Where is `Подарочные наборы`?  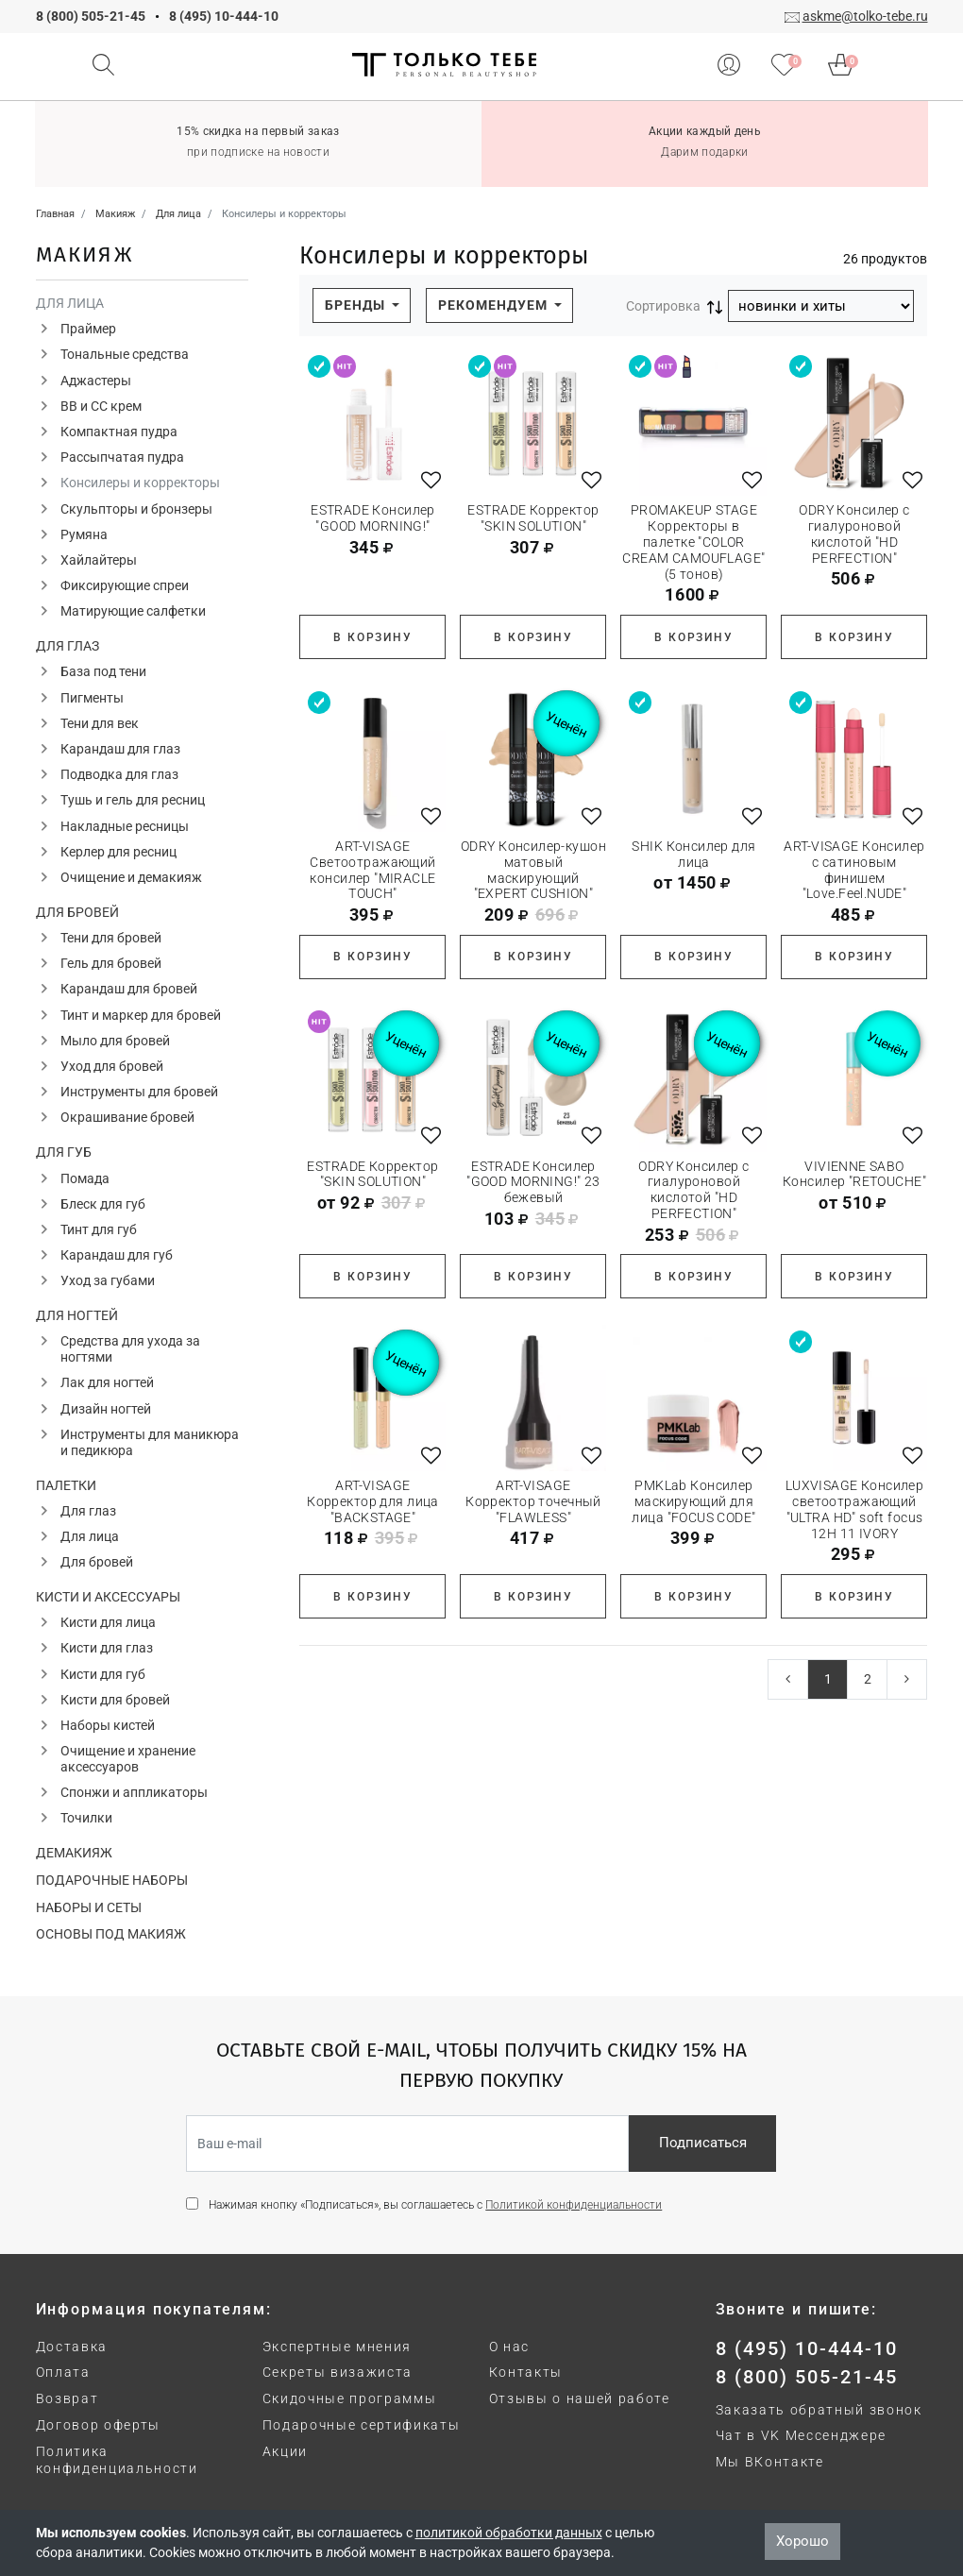
Подарочные наборы is located at coordinates (112, 1880).